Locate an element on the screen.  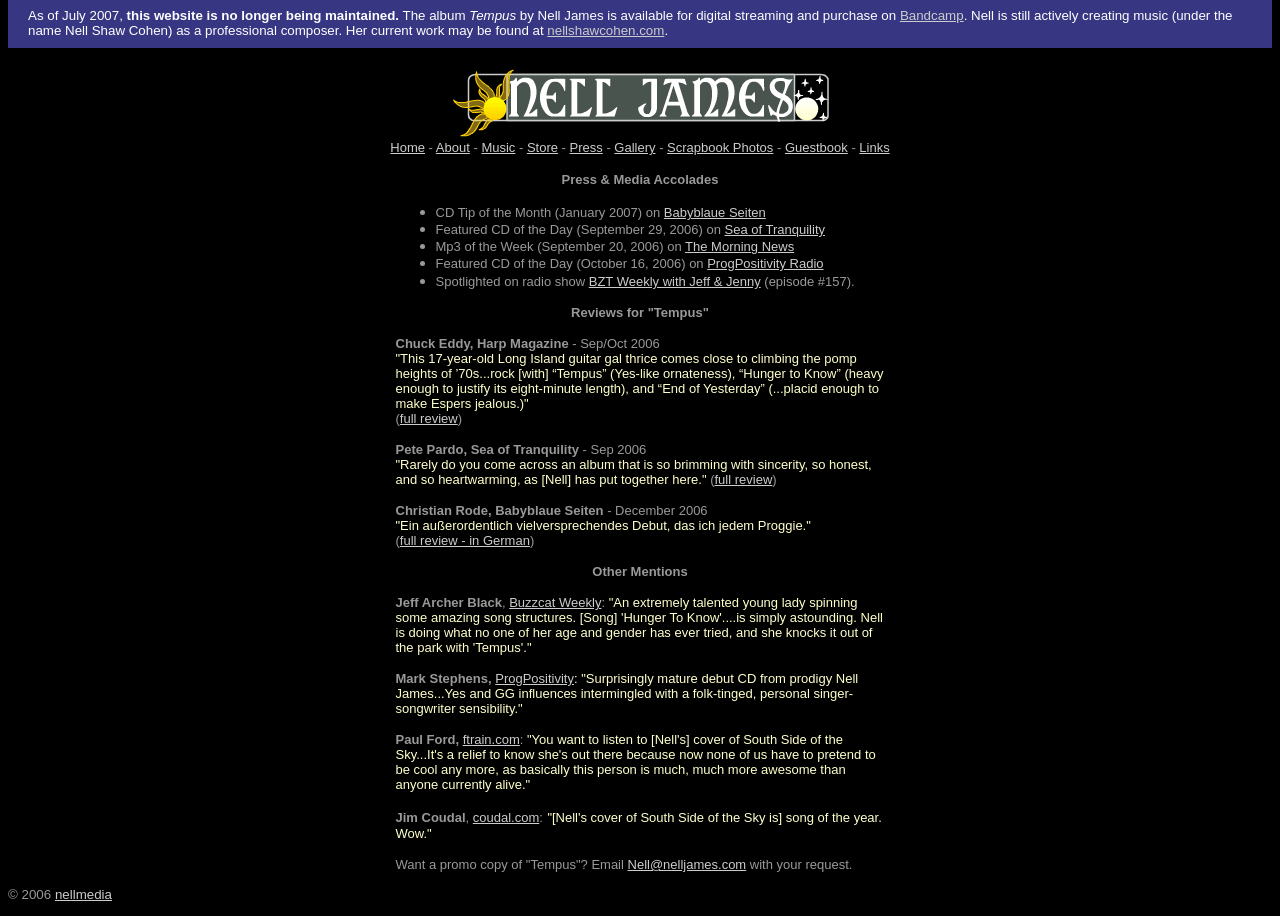
BZT Weekly with Jeff & Jenny is located at coordinates (675, 281).